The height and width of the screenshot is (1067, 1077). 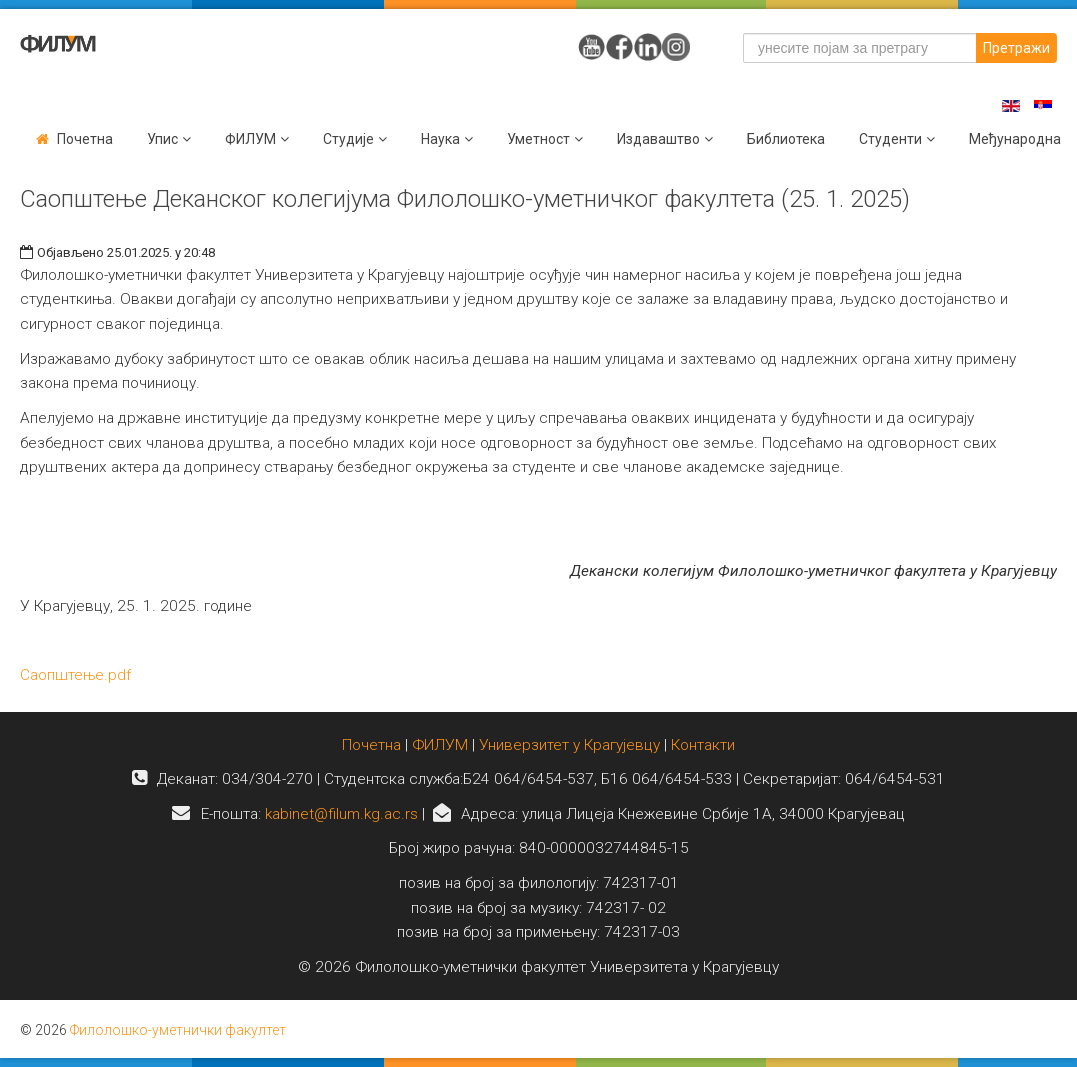 I want to click on Филолошко-уметнички факултет, so click(x=178, y=1030).